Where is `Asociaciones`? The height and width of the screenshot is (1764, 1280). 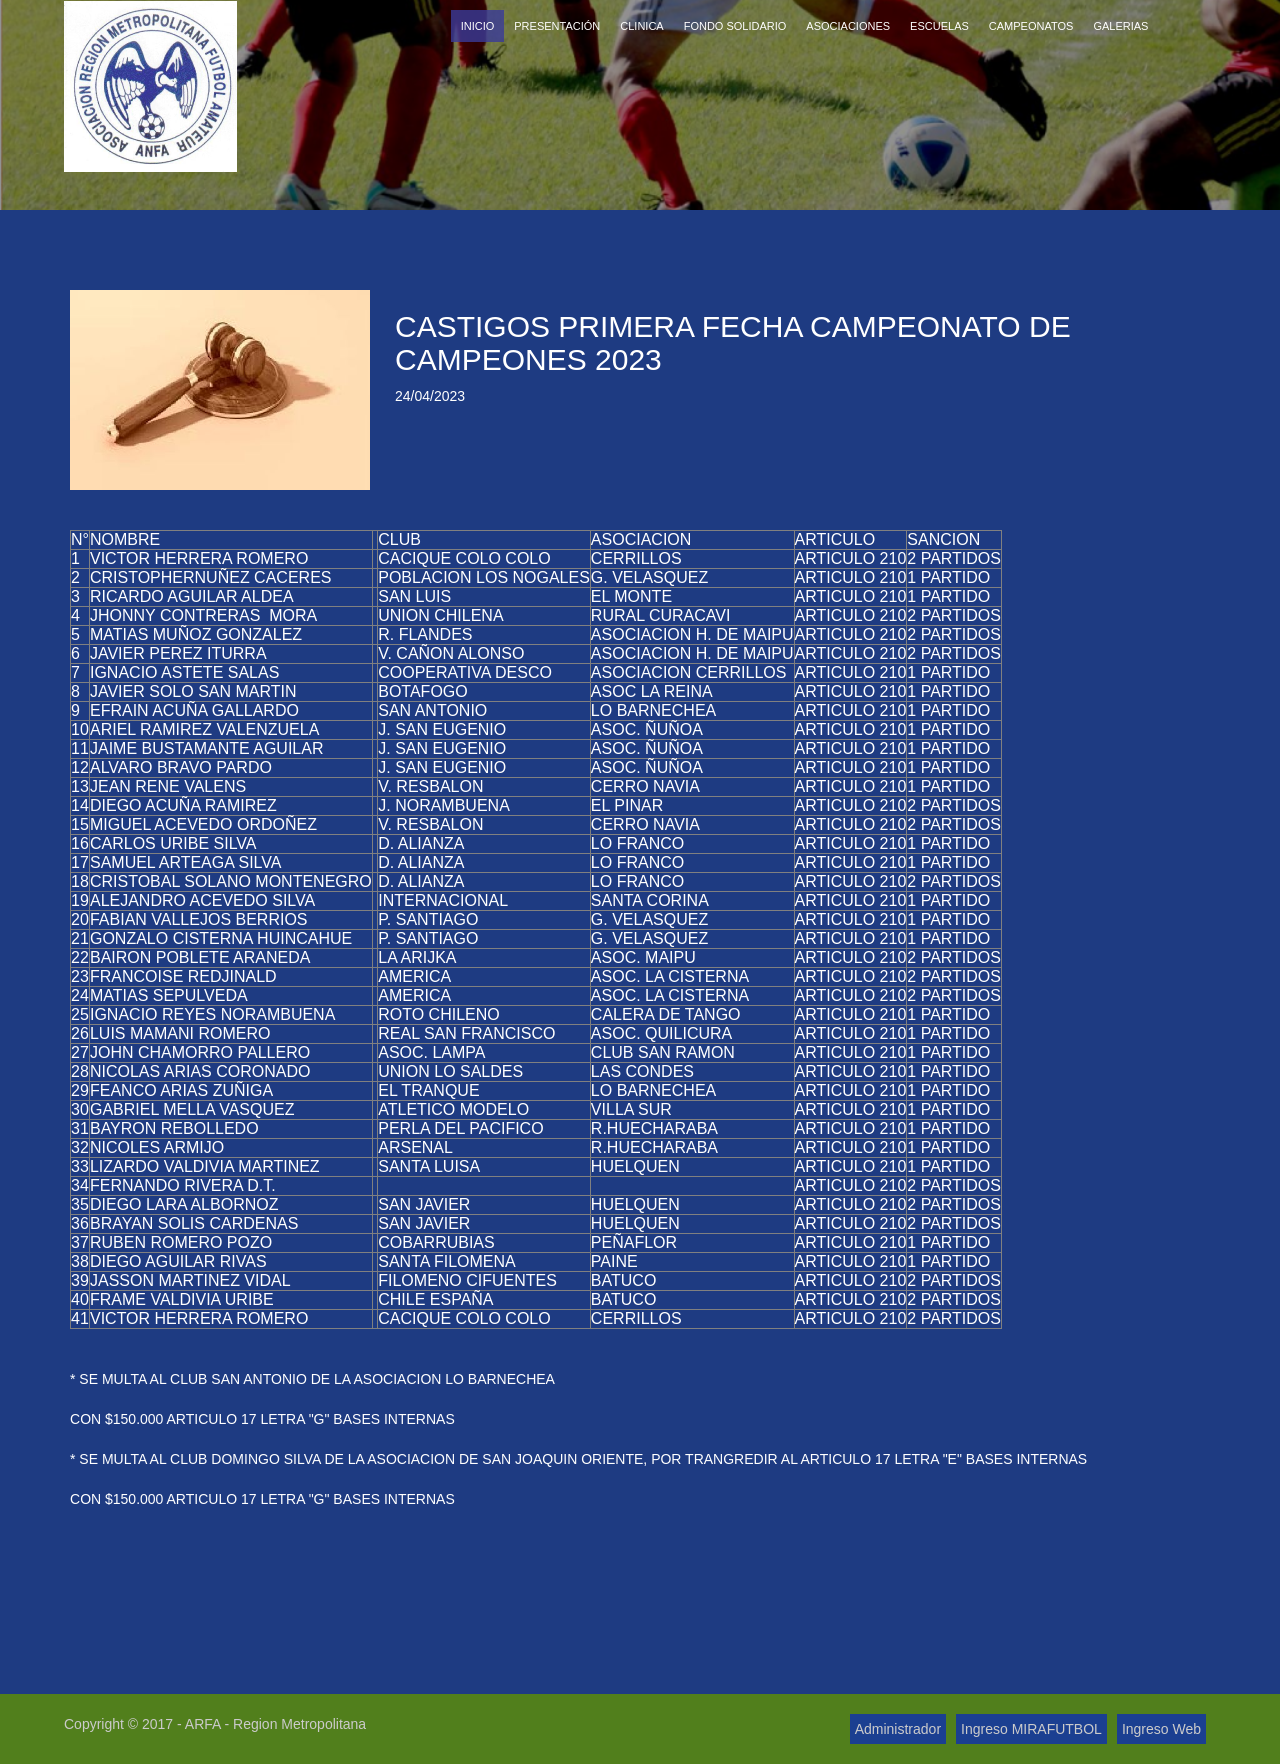
Asociaciones is located at coordinates (848, 26).